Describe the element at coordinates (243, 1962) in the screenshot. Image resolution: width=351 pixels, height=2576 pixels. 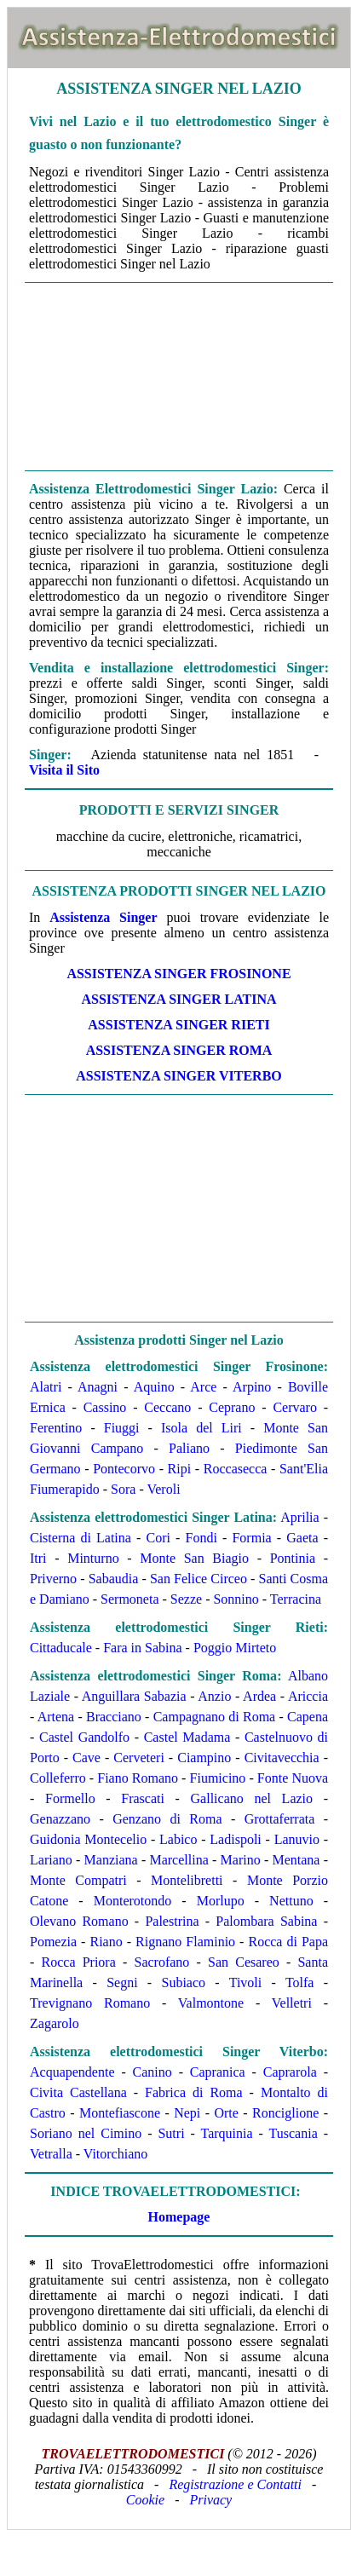
I see `San Cesareo` at that location.